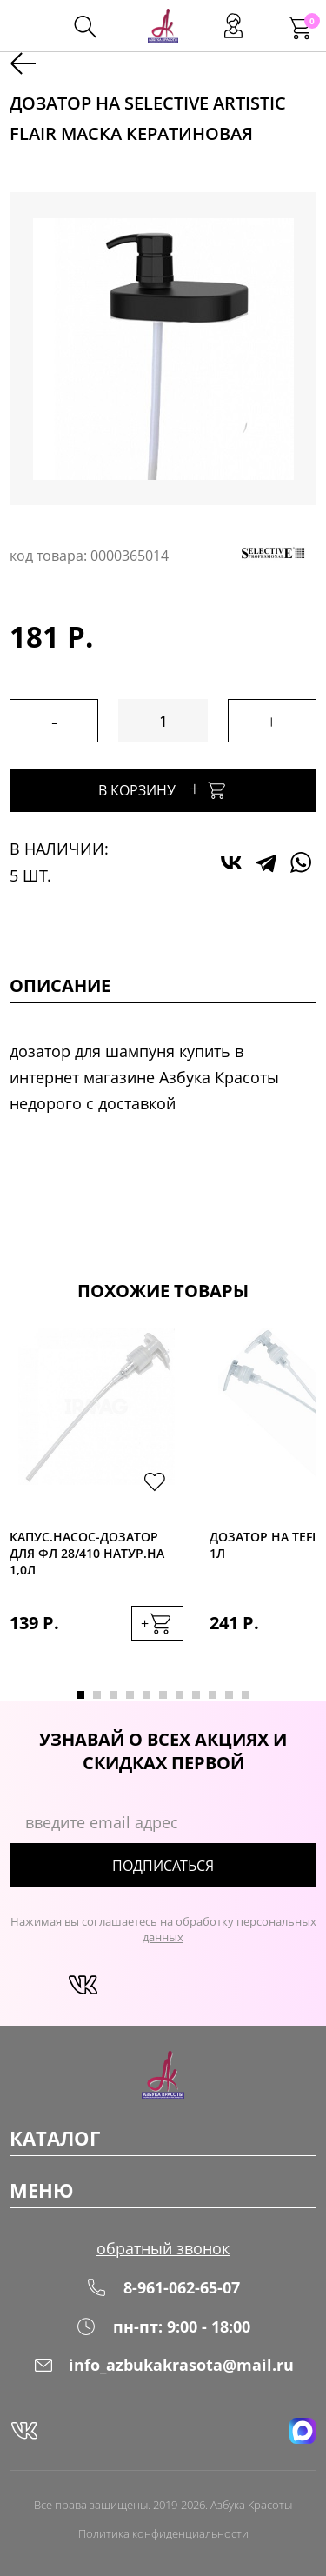  What do you see at coordinates (96, 1501) in the screenshot?
I see `[tabpanel]` at bounding box center [96, 1501].